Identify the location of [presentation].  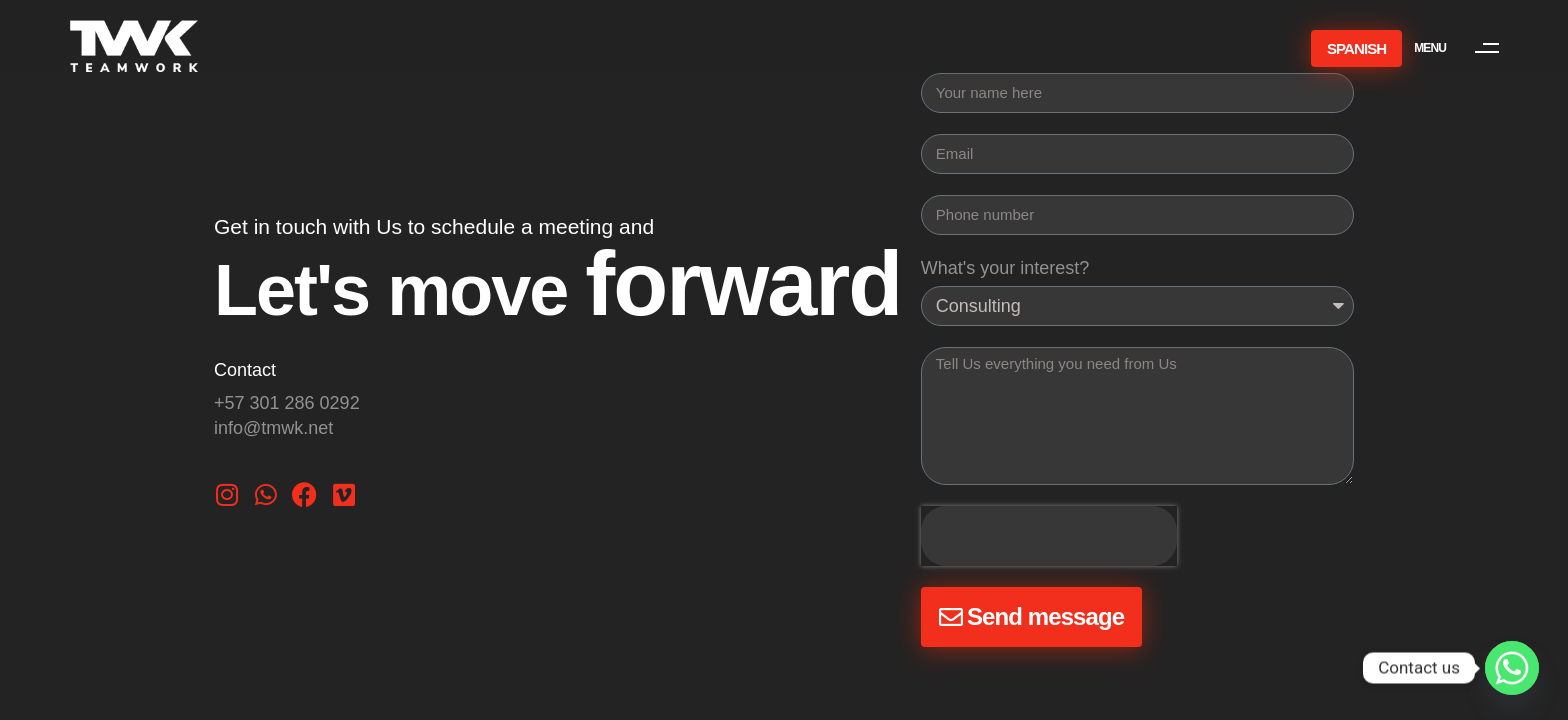
(1049, 536).